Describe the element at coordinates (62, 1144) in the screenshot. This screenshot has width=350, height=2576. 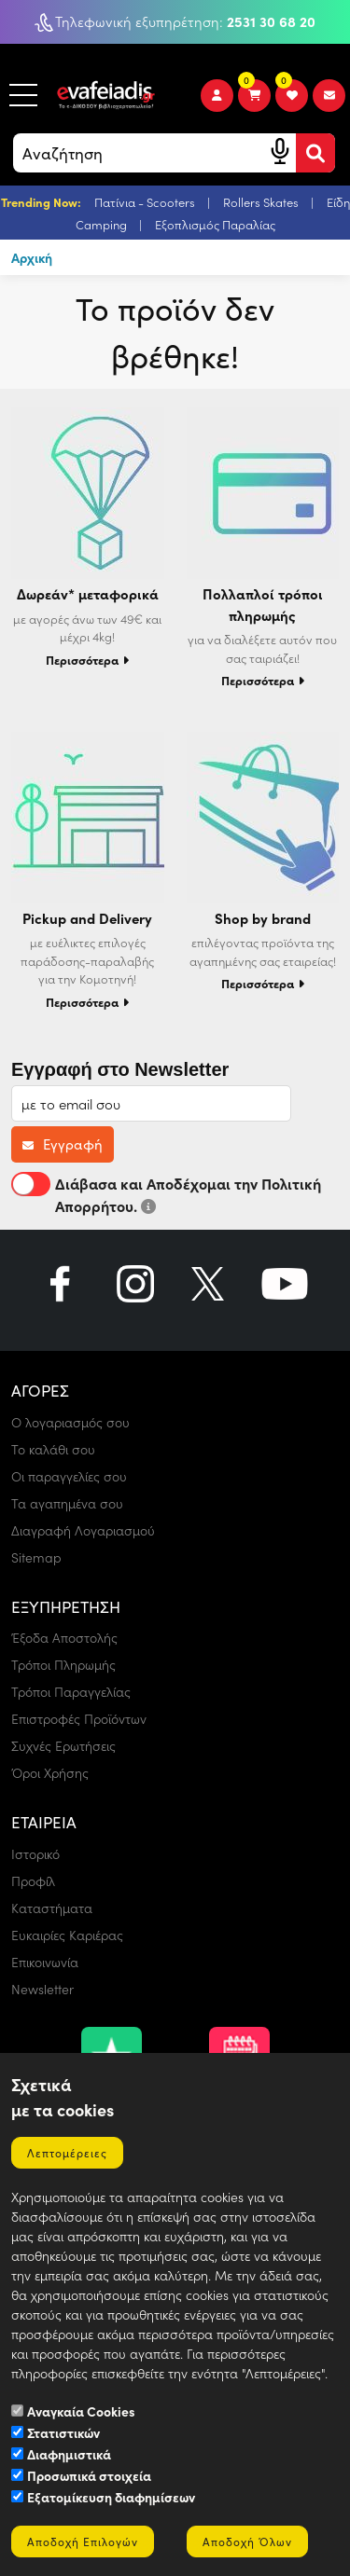
I see `Εγγραφή` at that location.